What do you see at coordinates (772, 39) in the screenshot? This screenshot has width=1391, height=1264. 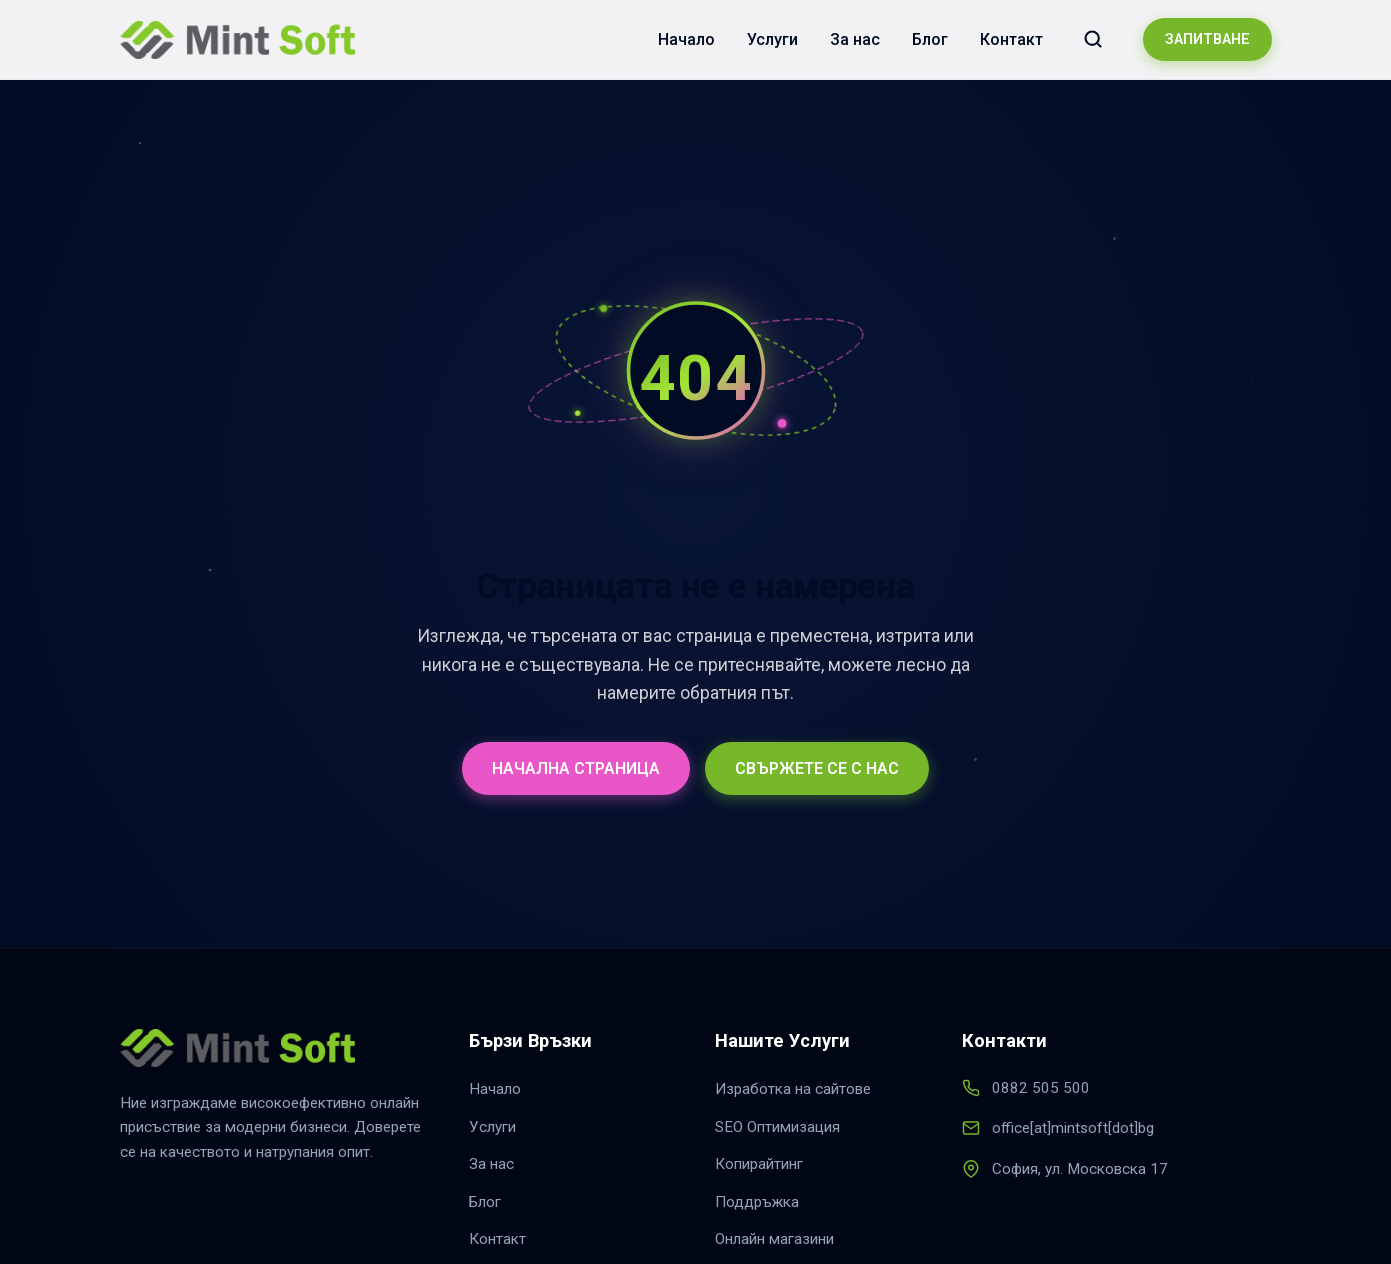 I see `Услуги` at bounding box center [772, 39].